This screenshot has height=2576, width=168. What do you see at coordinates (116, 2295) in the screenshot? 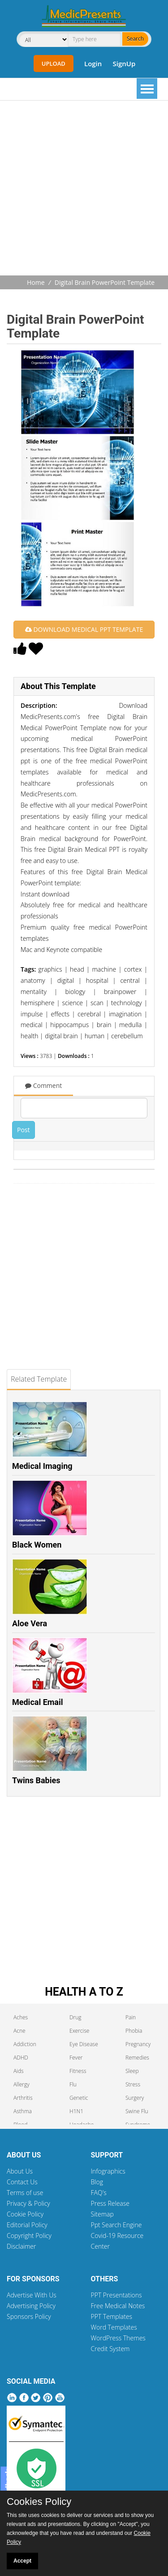
I see `PPT Presentations` at bounding box center [116, 2295].